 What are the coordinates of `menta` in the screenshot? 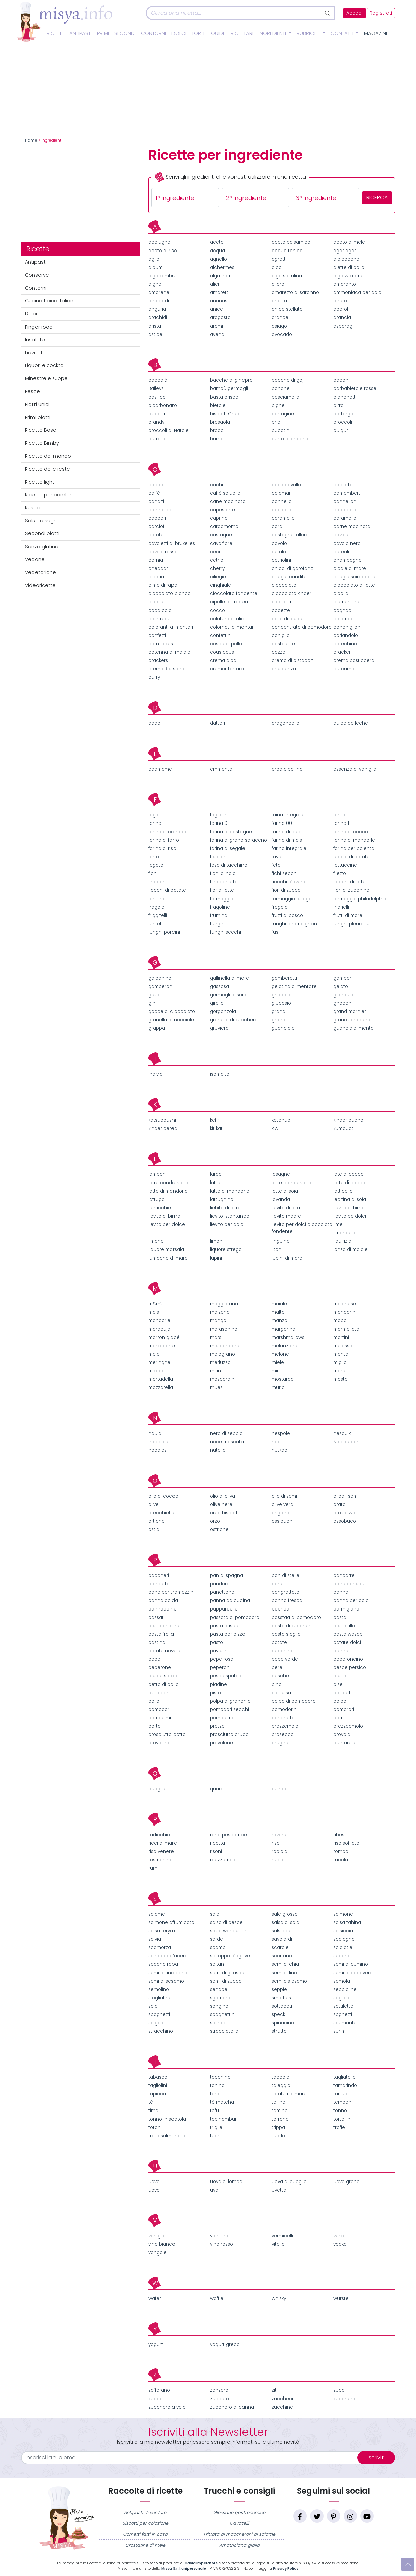 It's located at (340, 1354).